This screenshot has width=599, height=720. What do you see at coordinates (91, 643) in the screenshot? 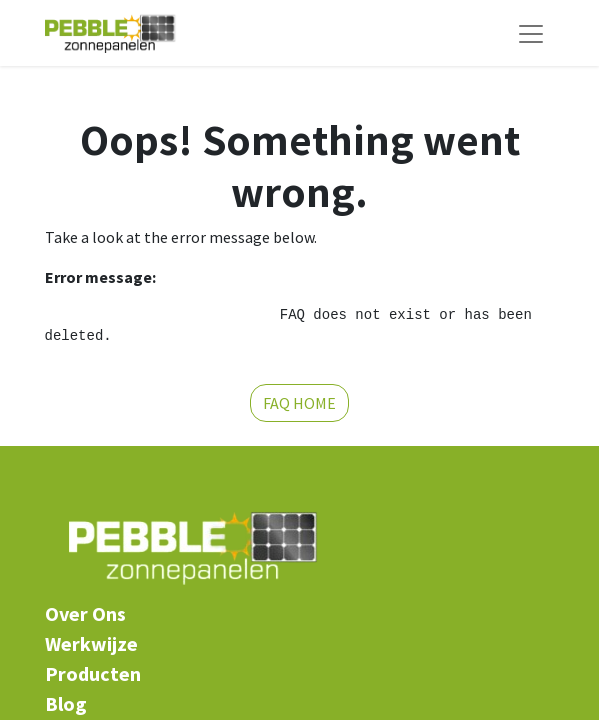
I see `Werkwijze` at bounding box center [91, 643].